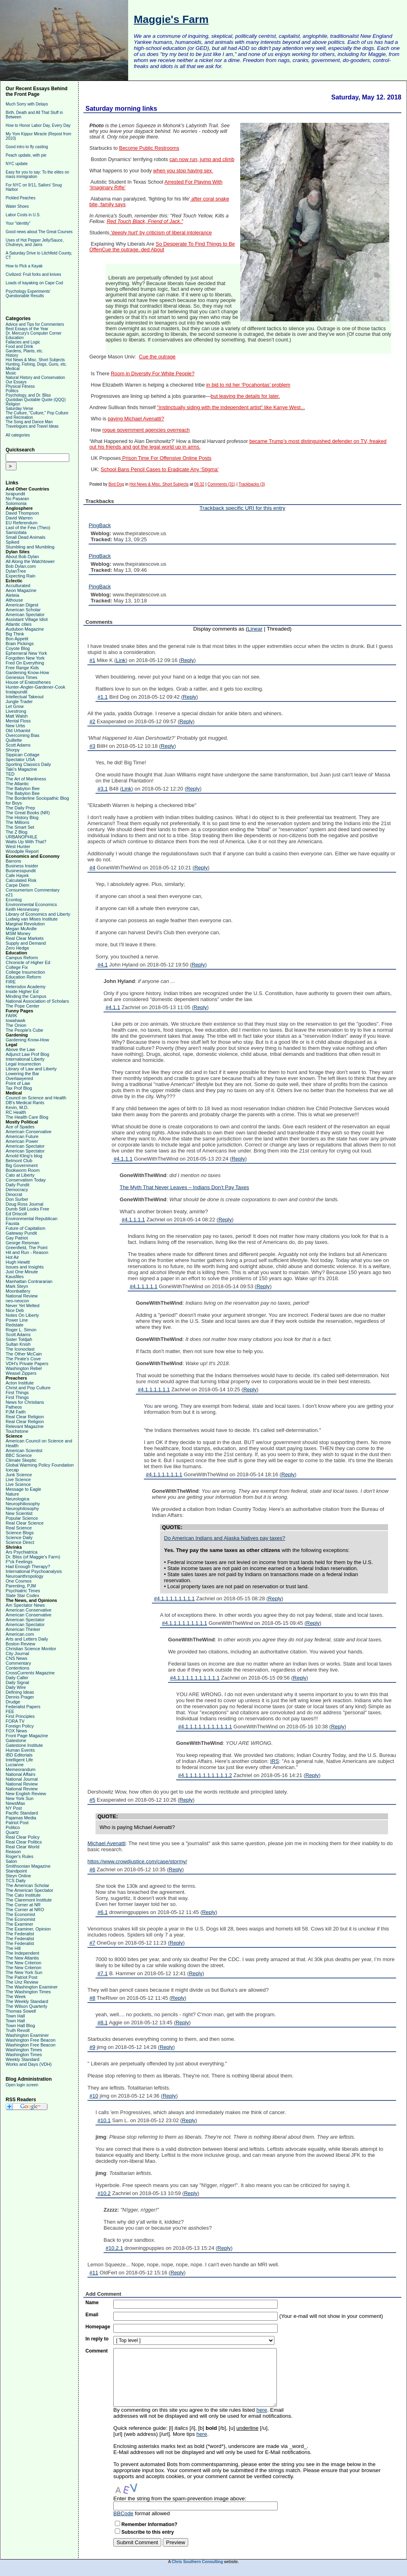 Image resolution: width=407 pixels, height=2576 pixels. What do you see at coordinates (18, 730) in the screenshot?
I see `Old Urbanist` at bounding box center [18, 730].